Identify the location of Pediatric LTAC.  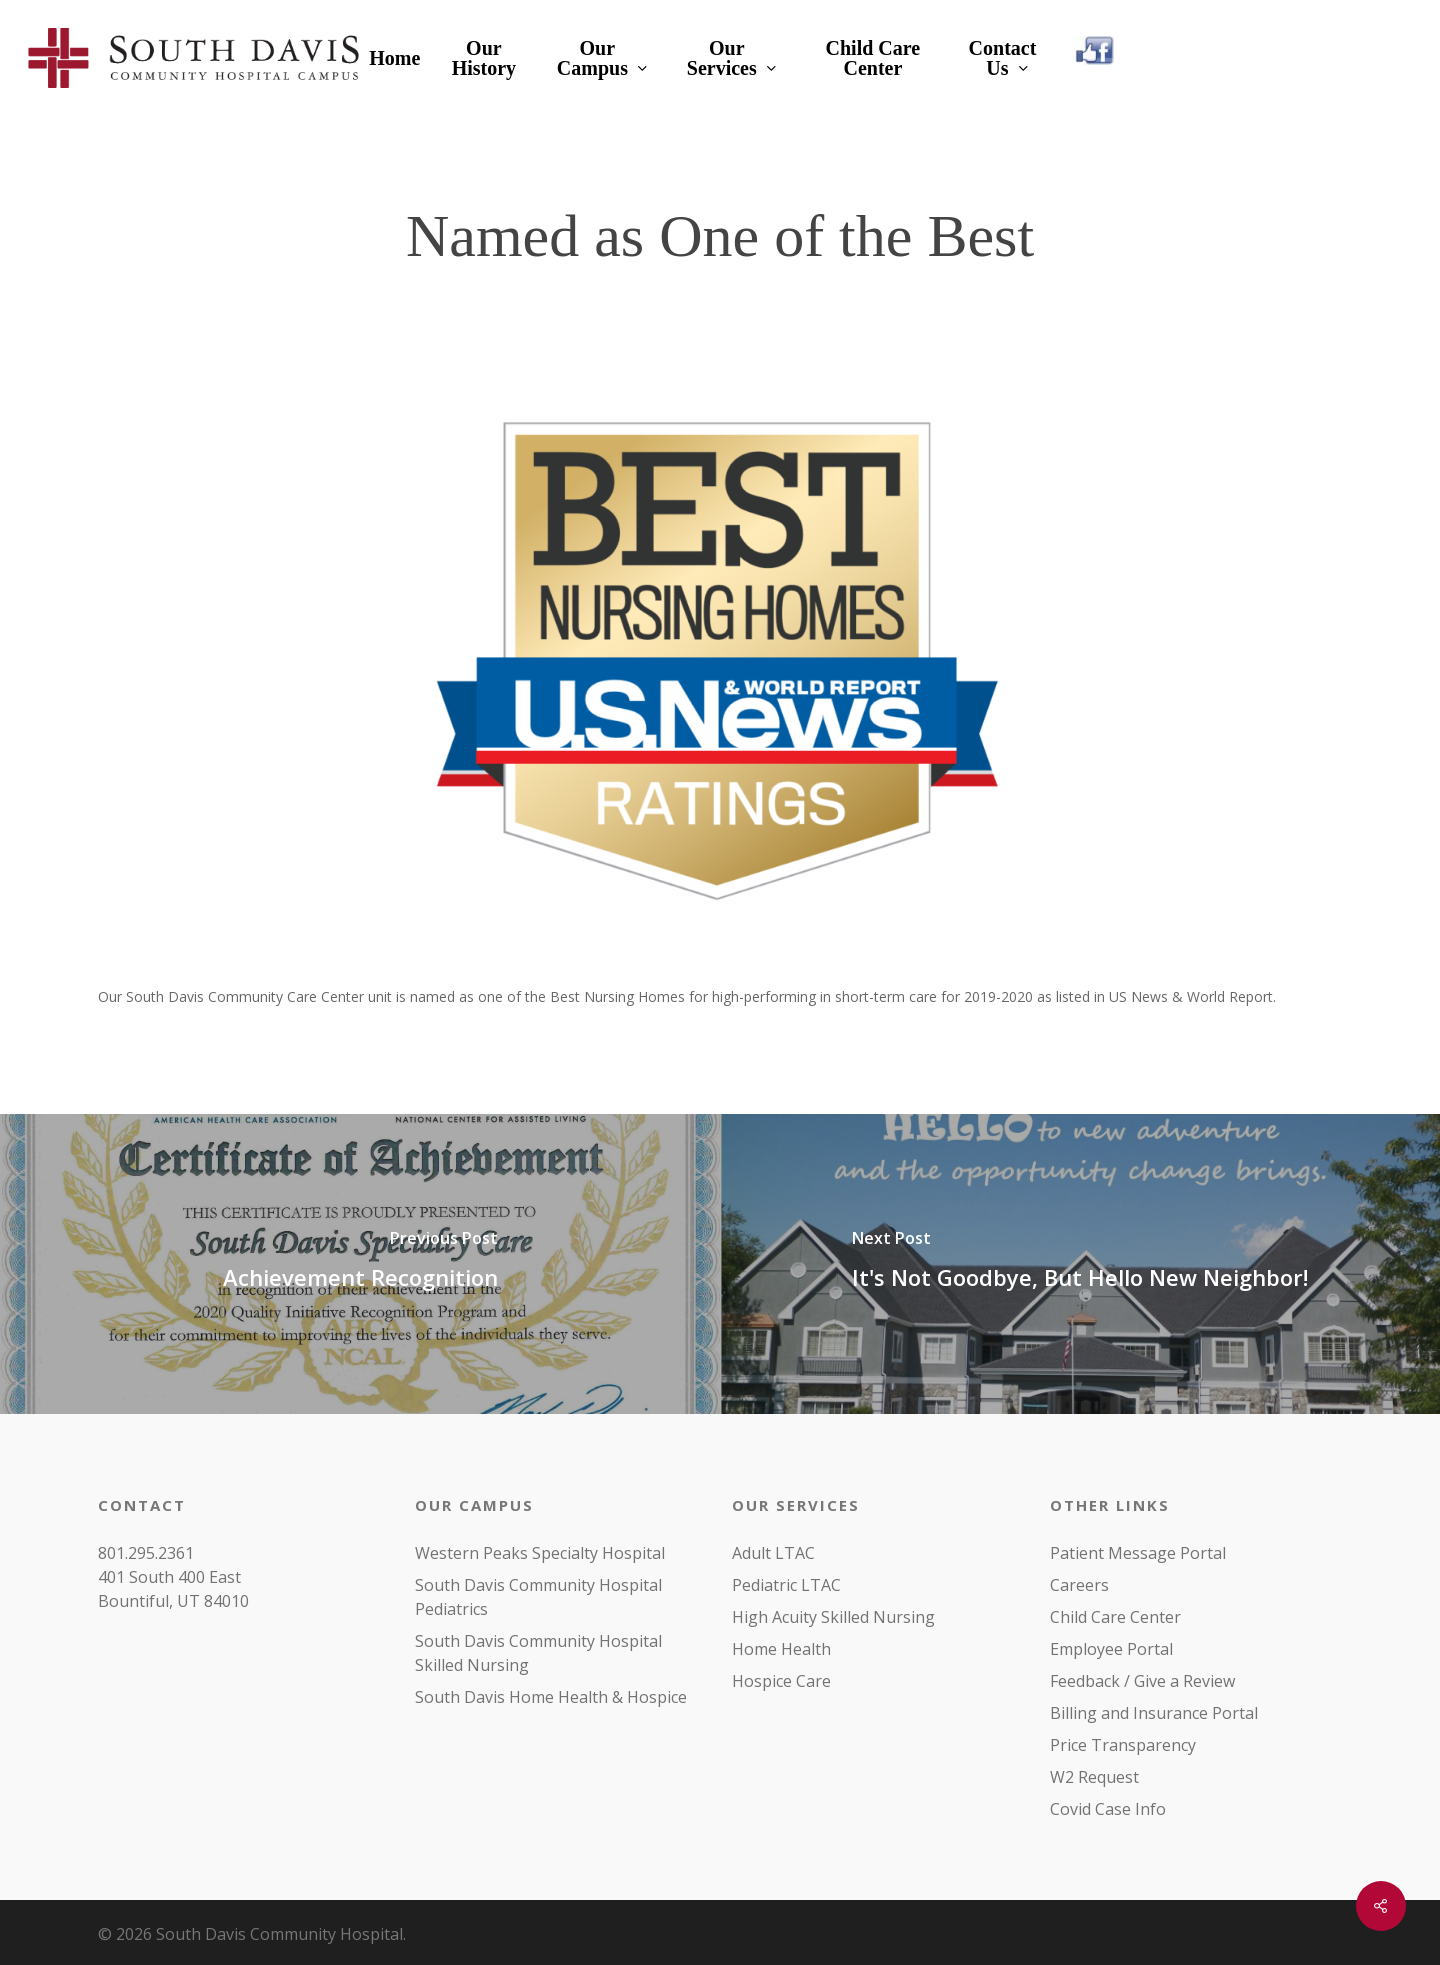
(786, 1585).